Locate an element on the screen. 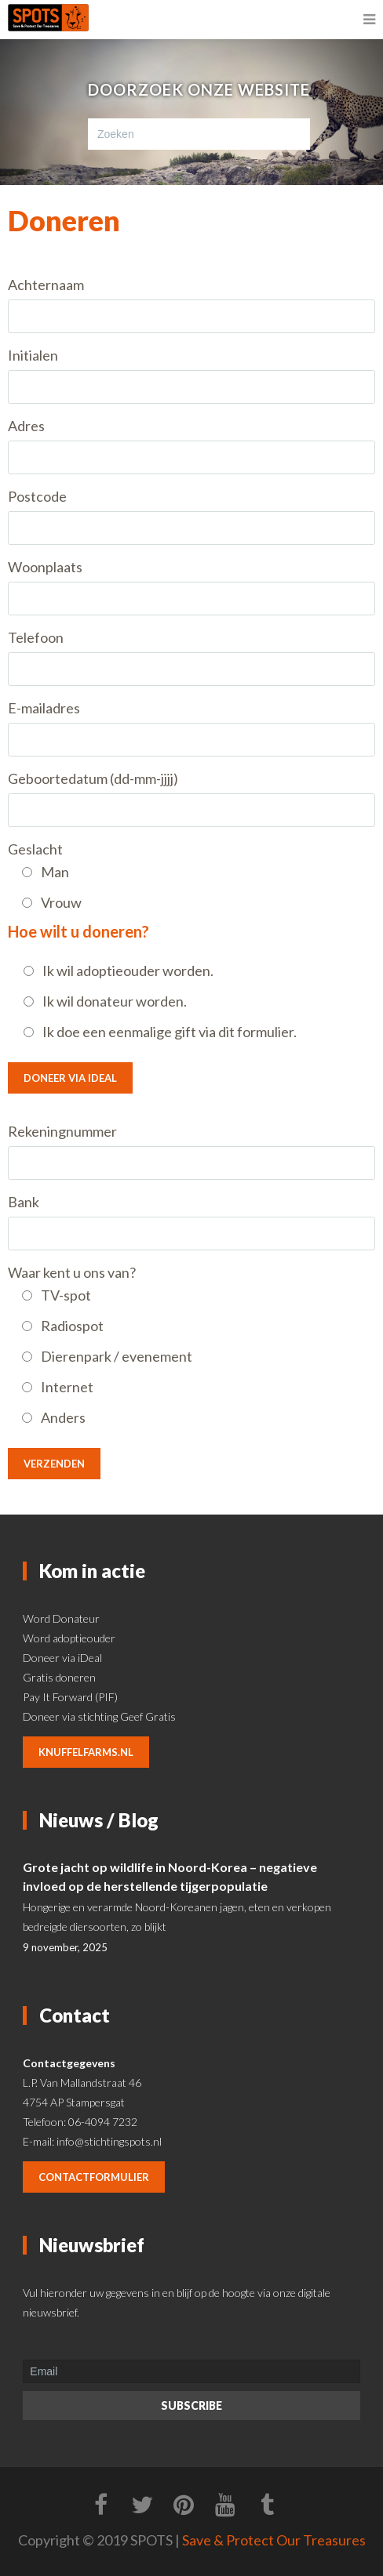  contactformulier is located at coordinates (93, 2177).